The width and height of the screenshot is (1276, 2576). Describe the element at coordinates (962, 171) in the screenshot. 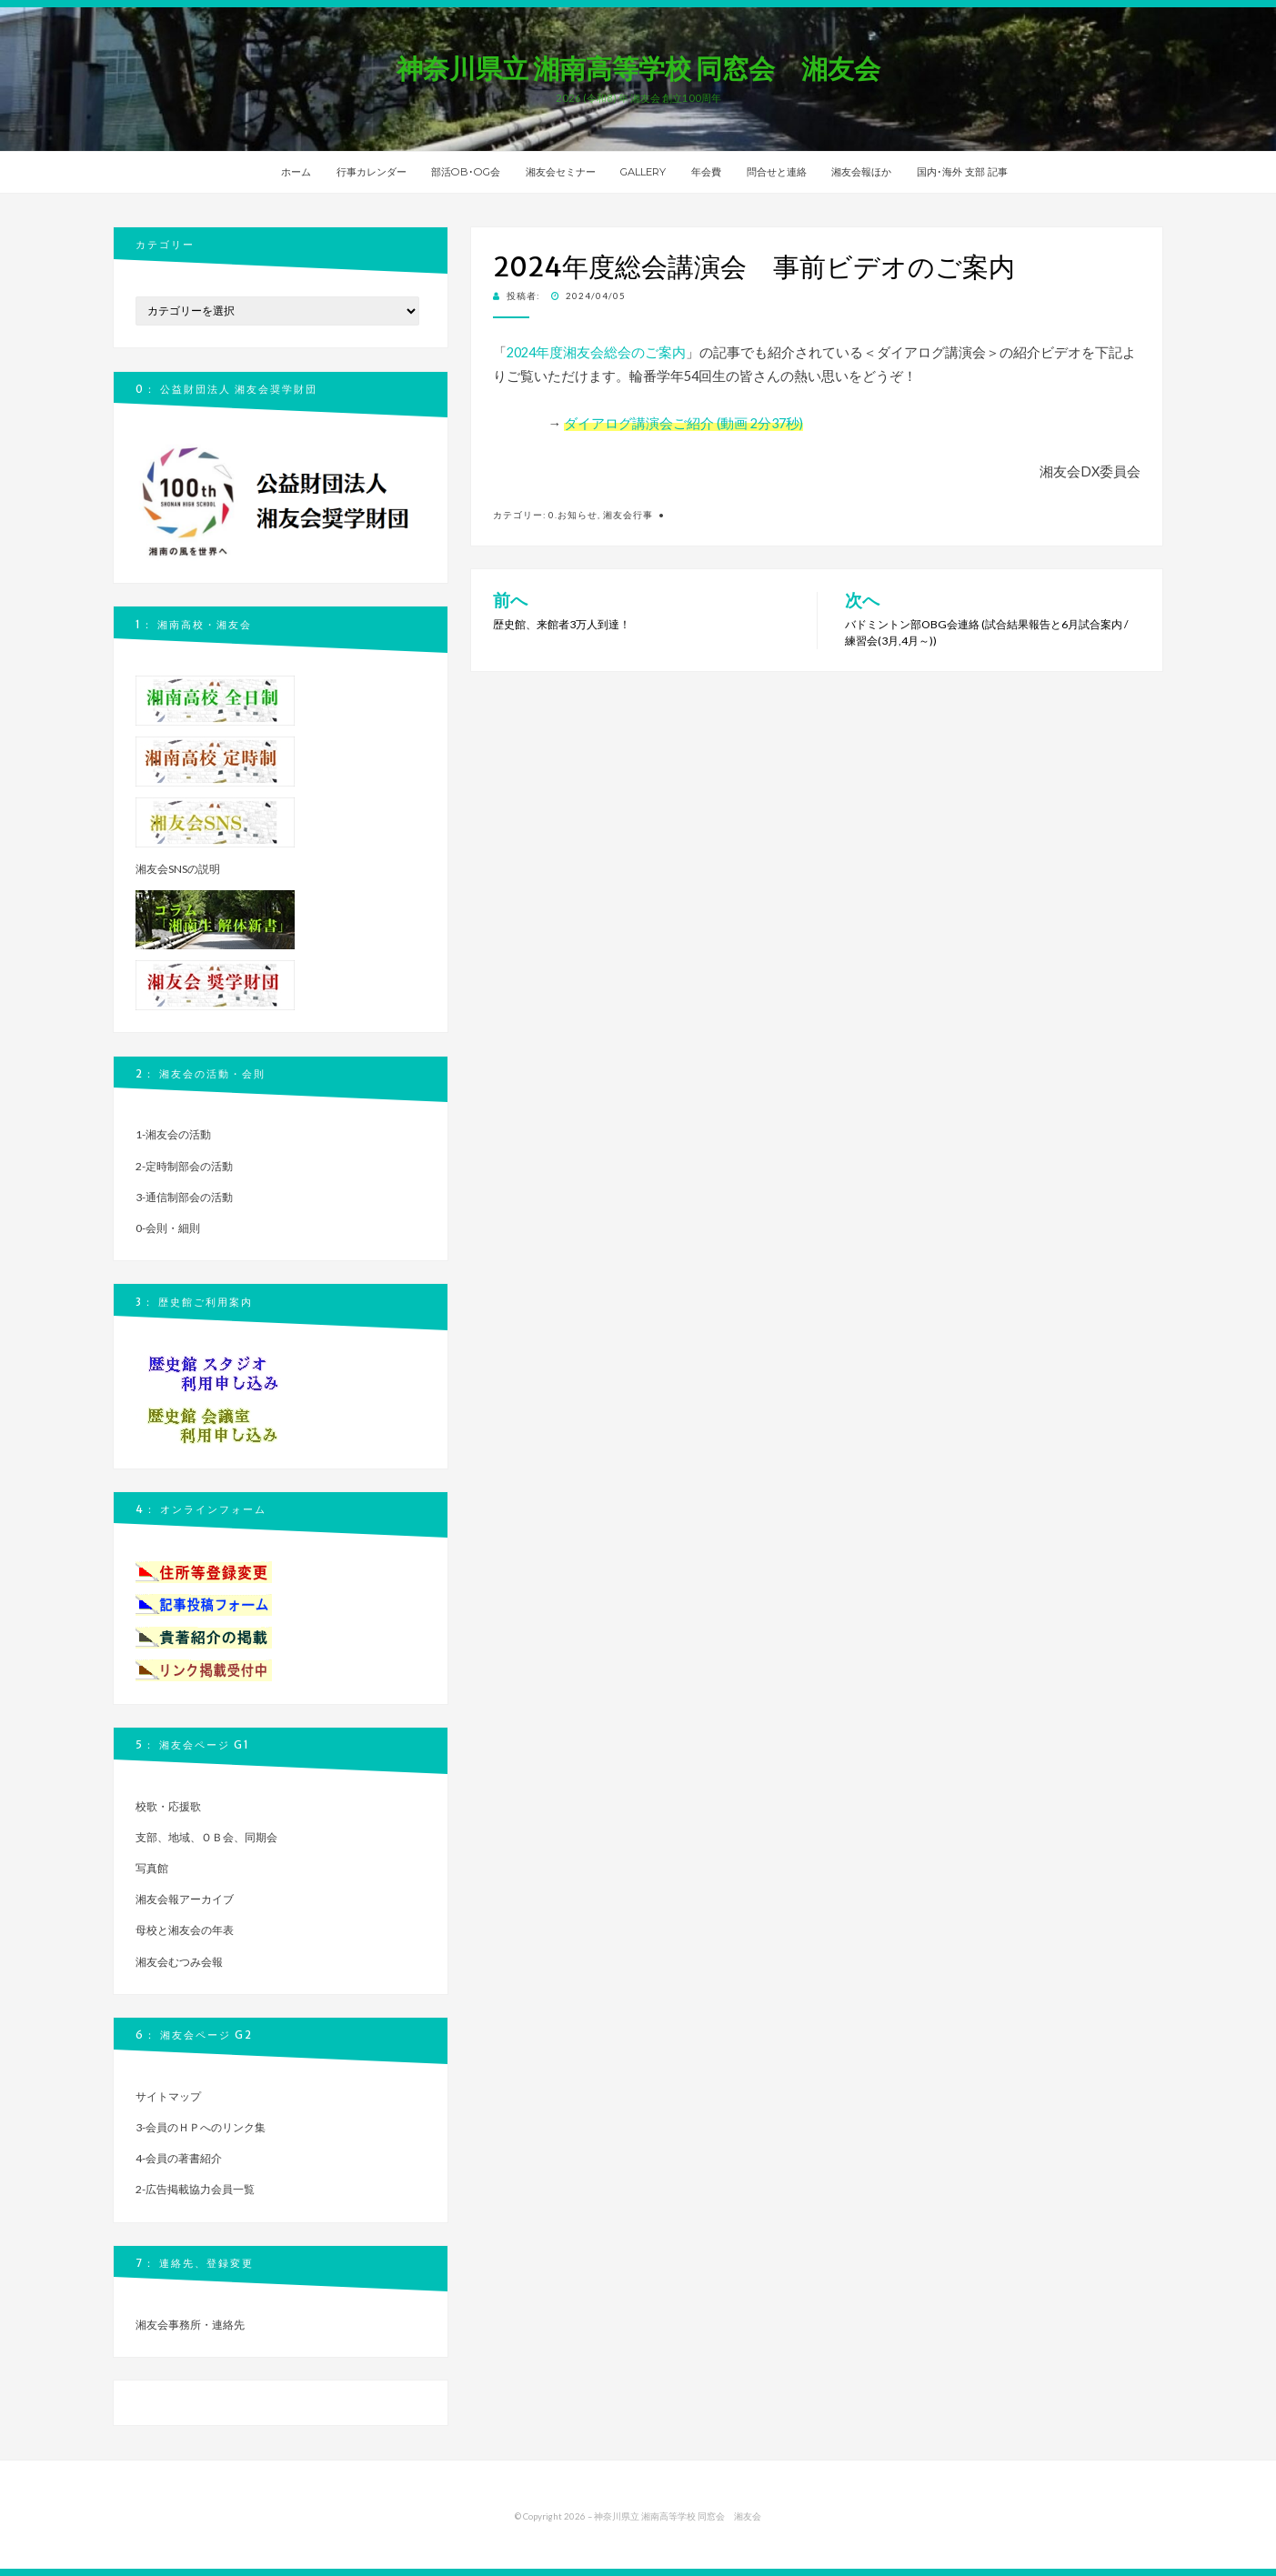

I see `国内･海外 支部 記事` at that location.